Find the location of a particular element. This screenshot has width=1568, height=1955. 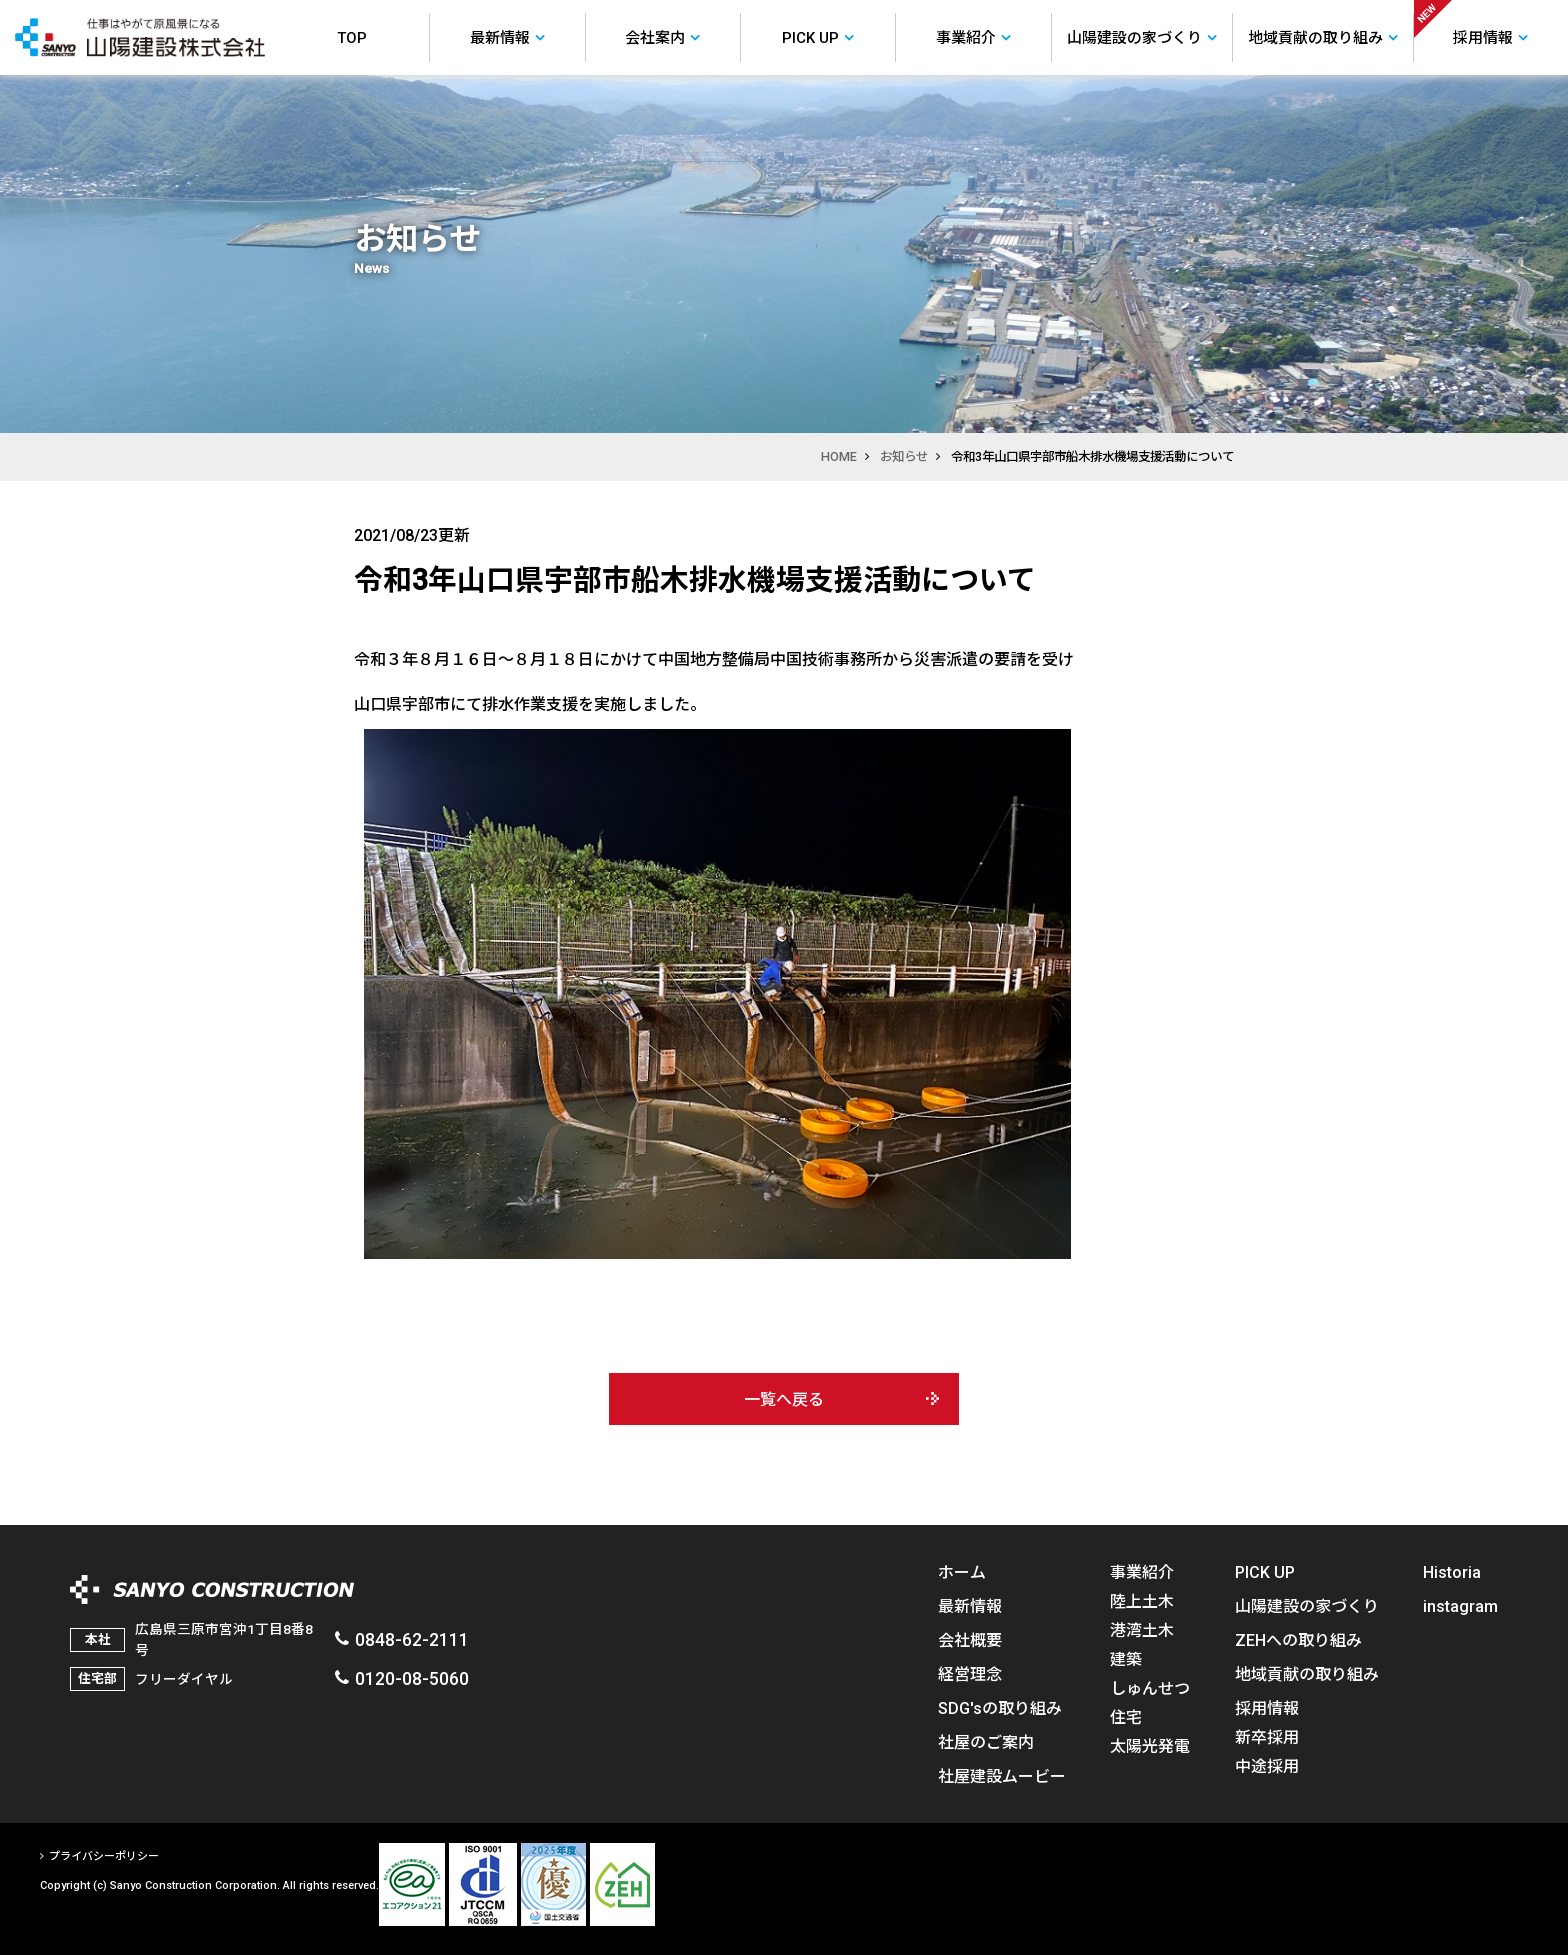

新卒採用 is located at coordinates (1267, 1737).